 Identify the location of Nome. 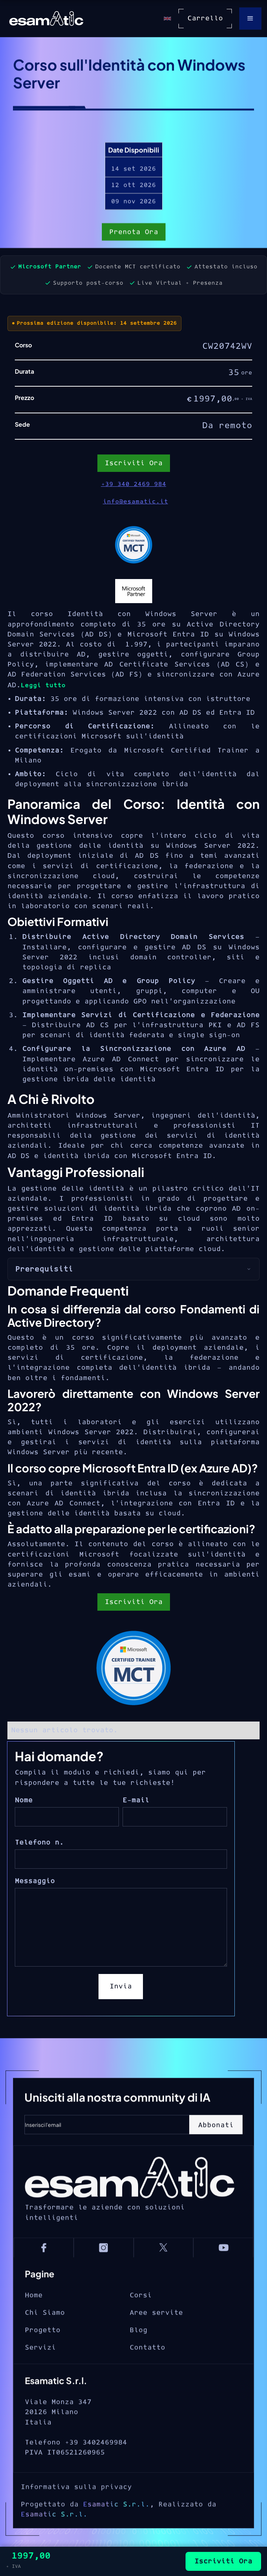
(24, 1800).